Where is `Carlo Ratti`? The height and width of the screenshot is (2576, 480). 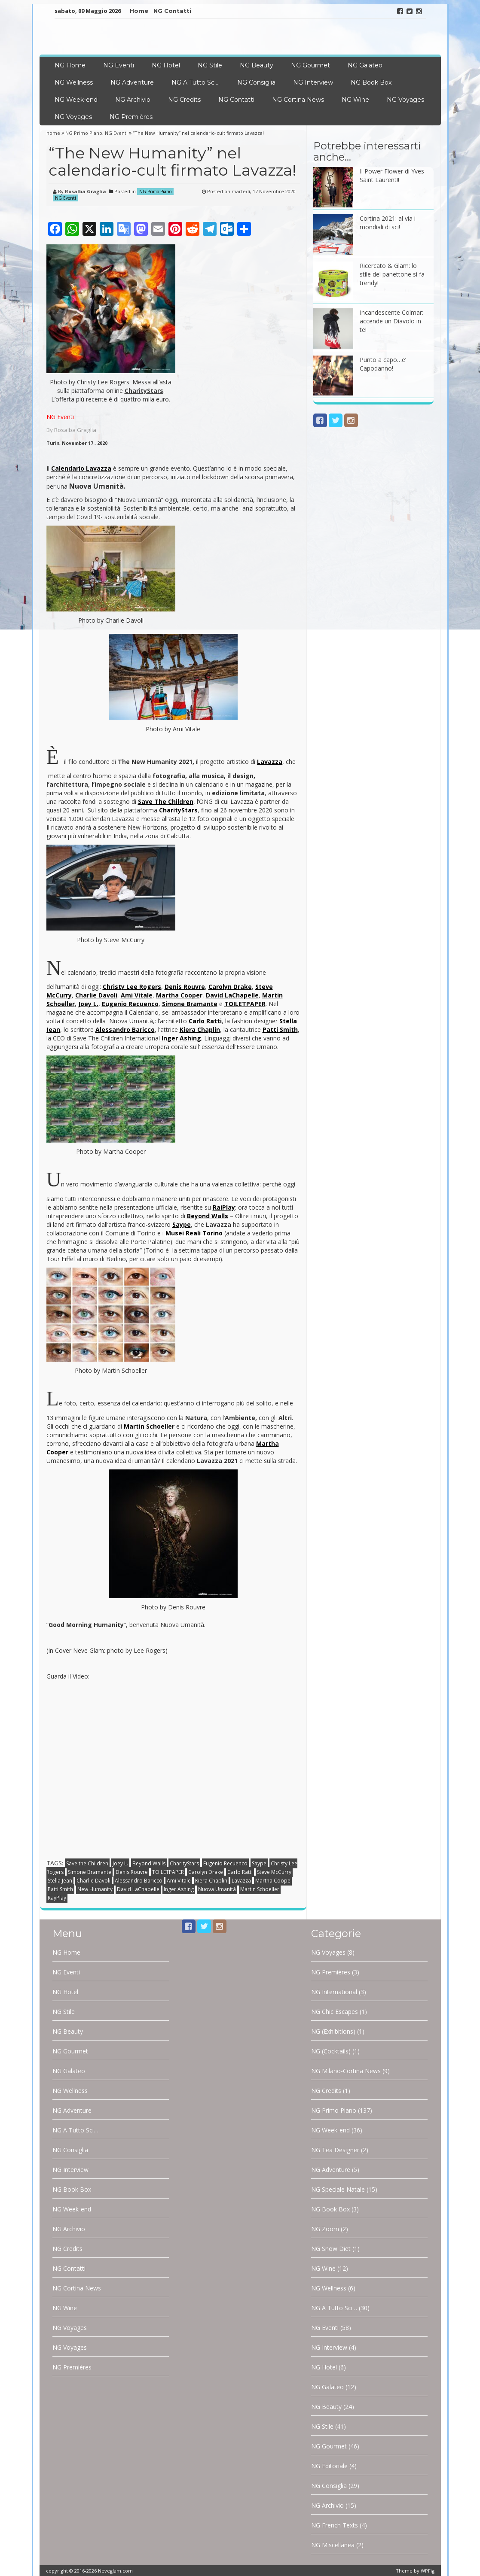 Carlo Ratti is located at coordinates (240, 1872).